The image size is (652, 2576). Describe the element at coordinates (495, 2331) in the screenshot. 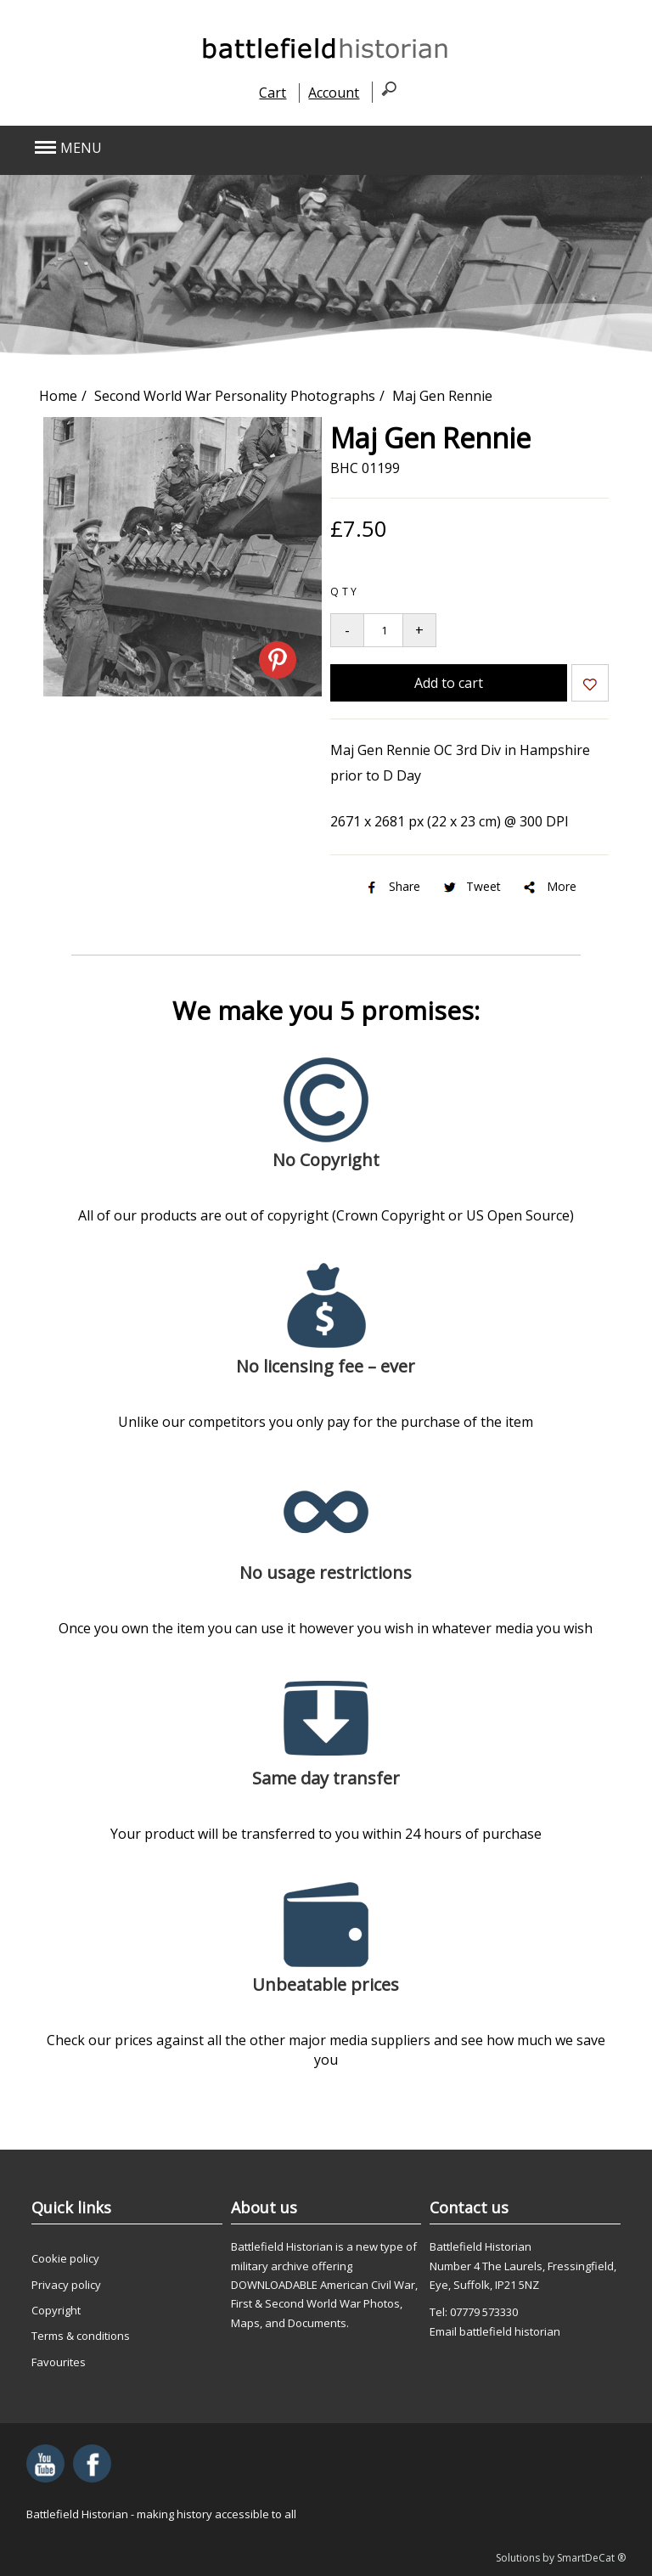

I see `Email battlefield historian` at that location.